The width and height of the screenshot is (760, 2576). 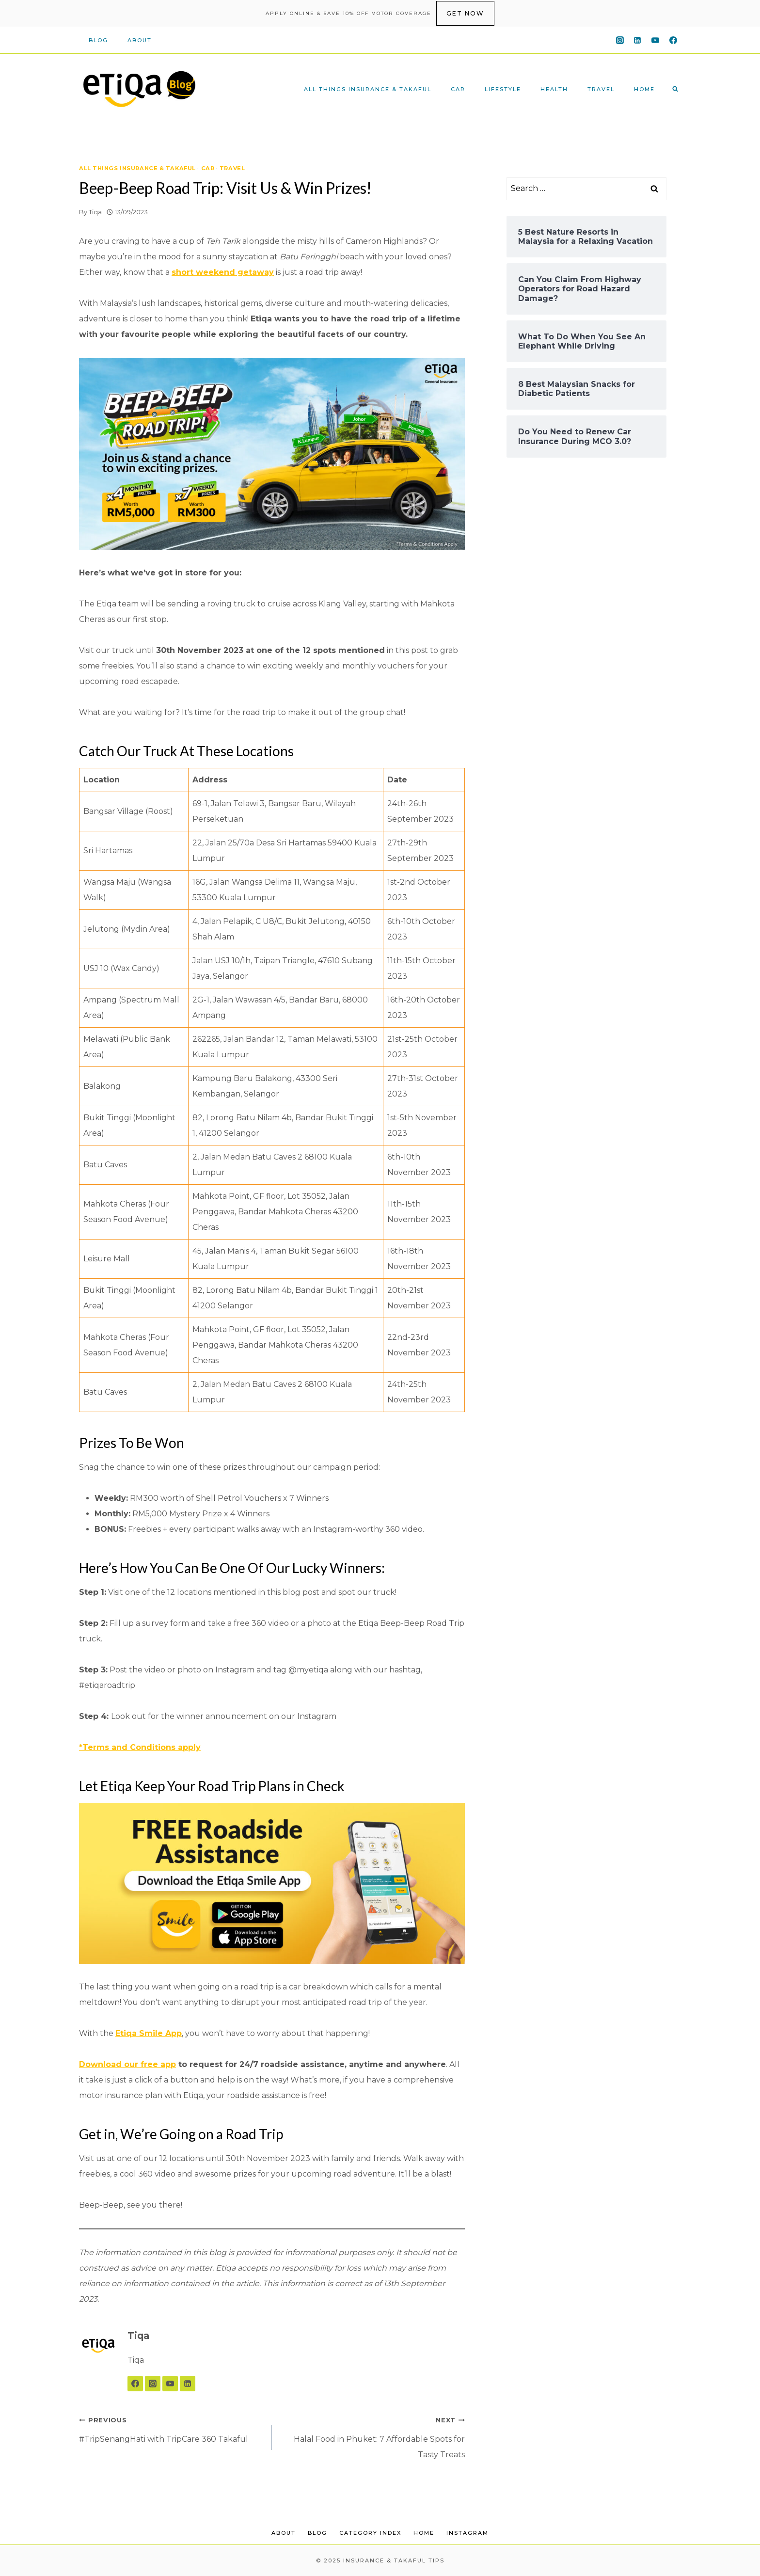 What do you see at coordinates (601, 89) in the screenshot?
I see `Travel` at bounding box center [601, 89].